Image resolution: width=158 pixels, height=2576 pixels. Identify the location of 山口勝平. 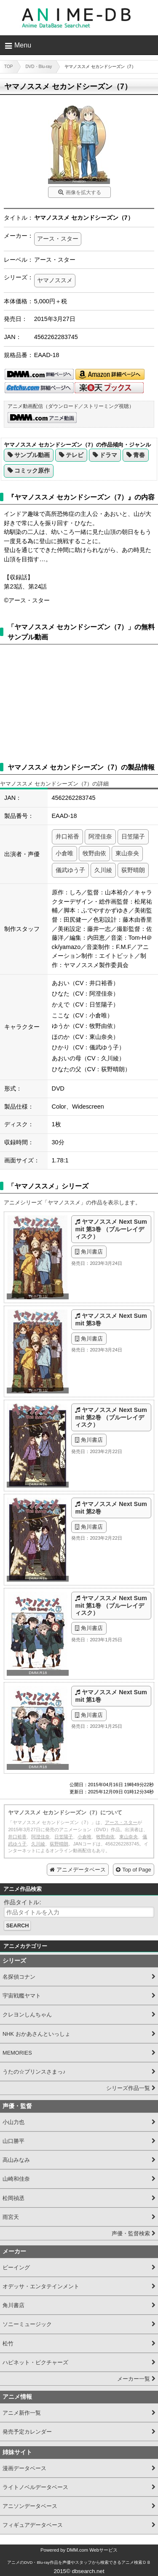
(13, 2141).